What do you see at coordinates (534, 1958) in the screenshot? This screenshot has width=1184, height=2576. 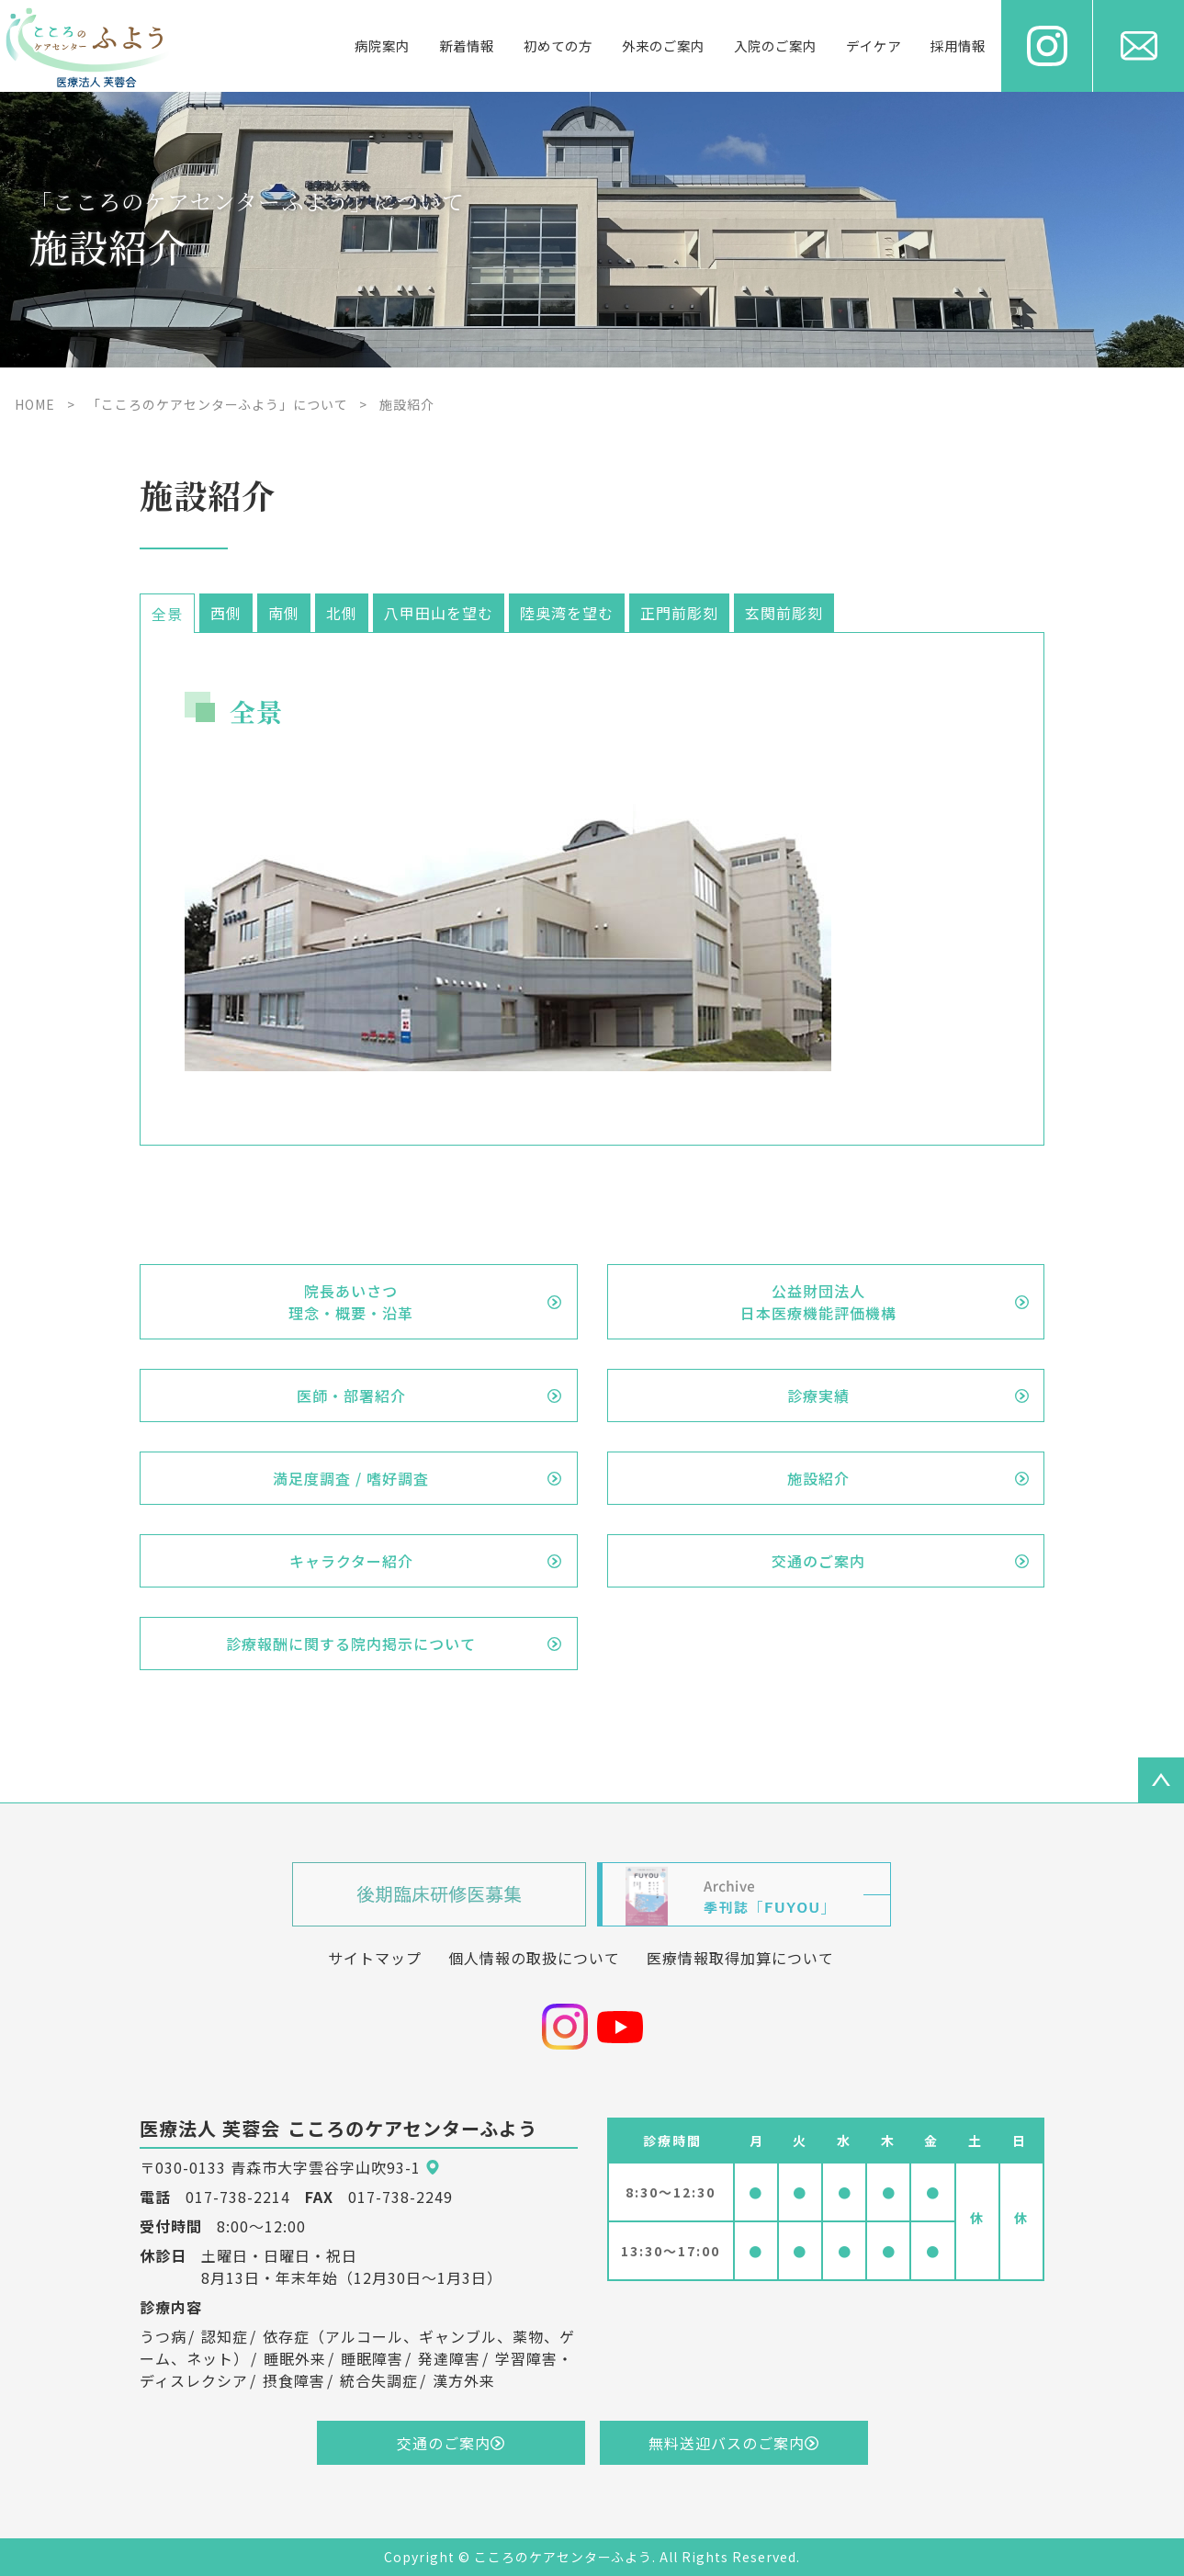 I see `個人情報の取扱について` at bounding box center [534, 1958].